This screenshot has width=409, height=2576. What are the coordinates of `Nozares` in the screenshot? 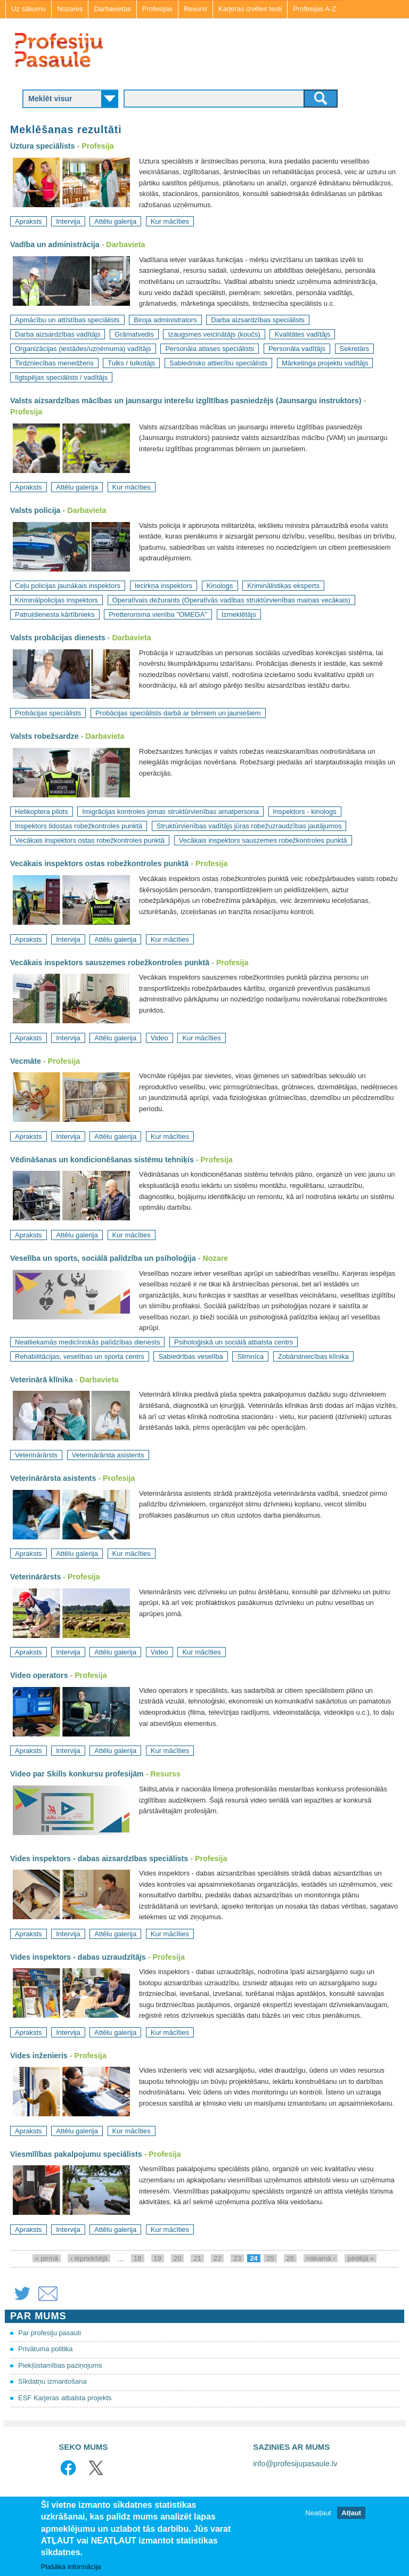 It's located at (70, 9).